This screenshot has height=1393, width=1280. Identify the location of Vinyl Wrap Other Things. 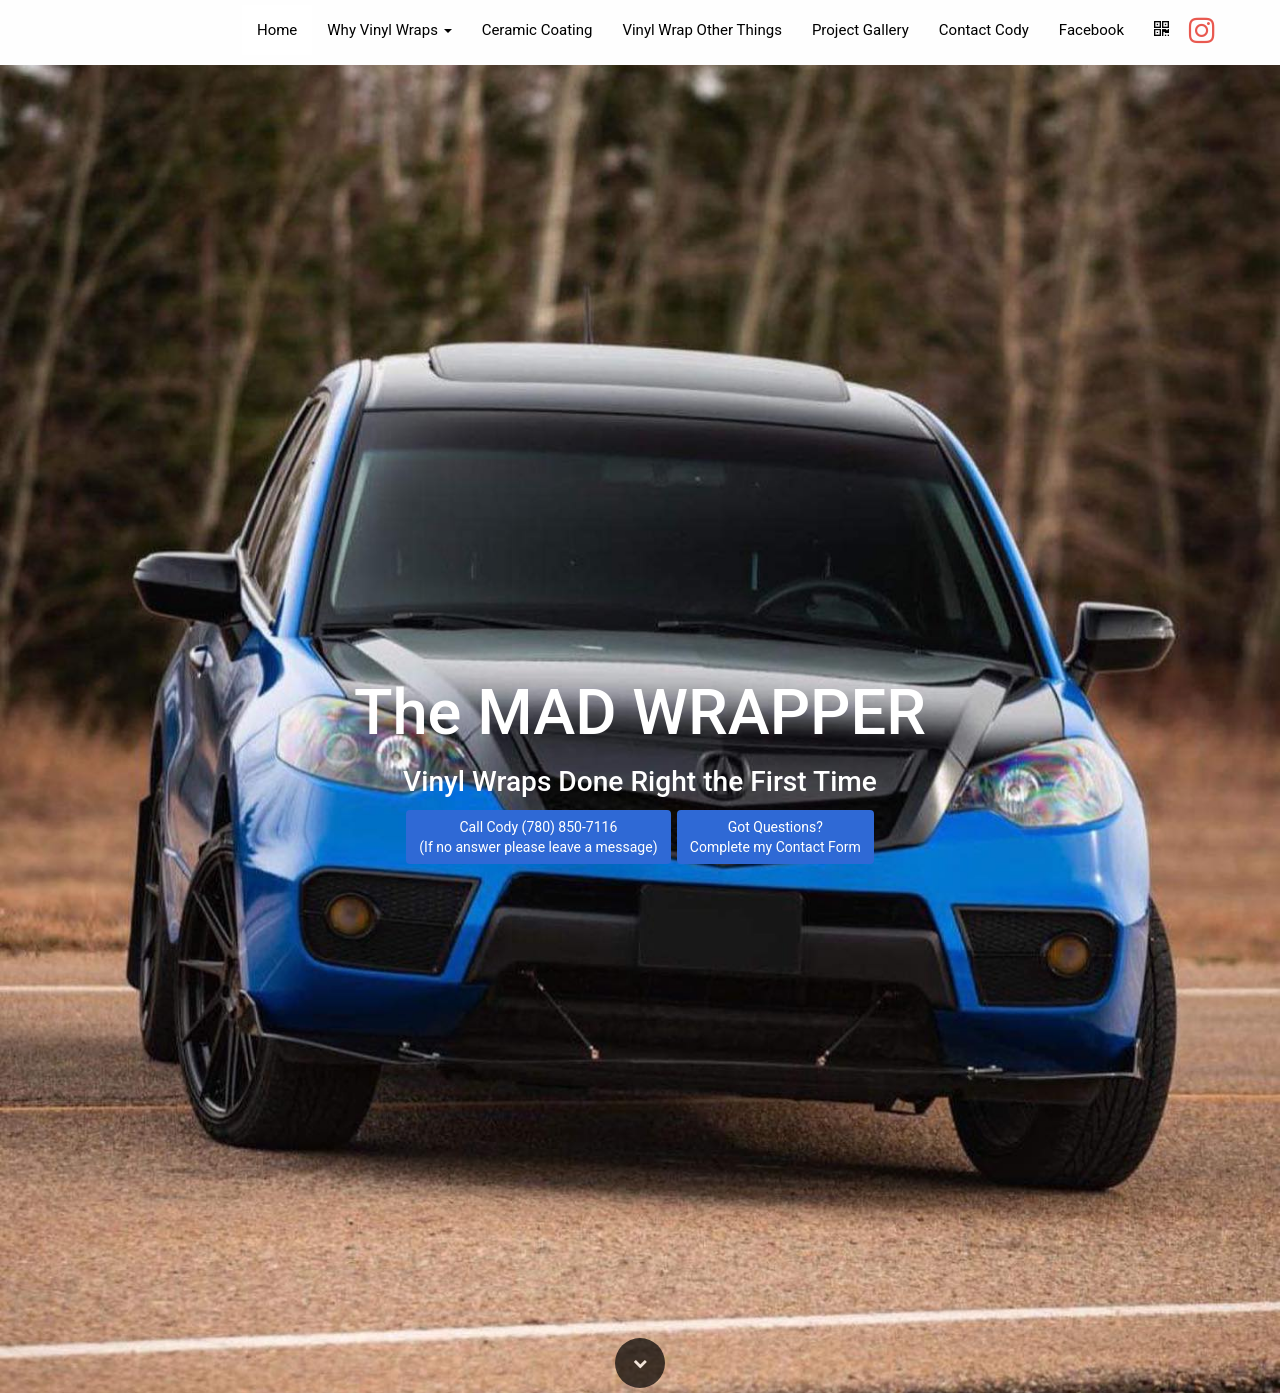
(701, 30).